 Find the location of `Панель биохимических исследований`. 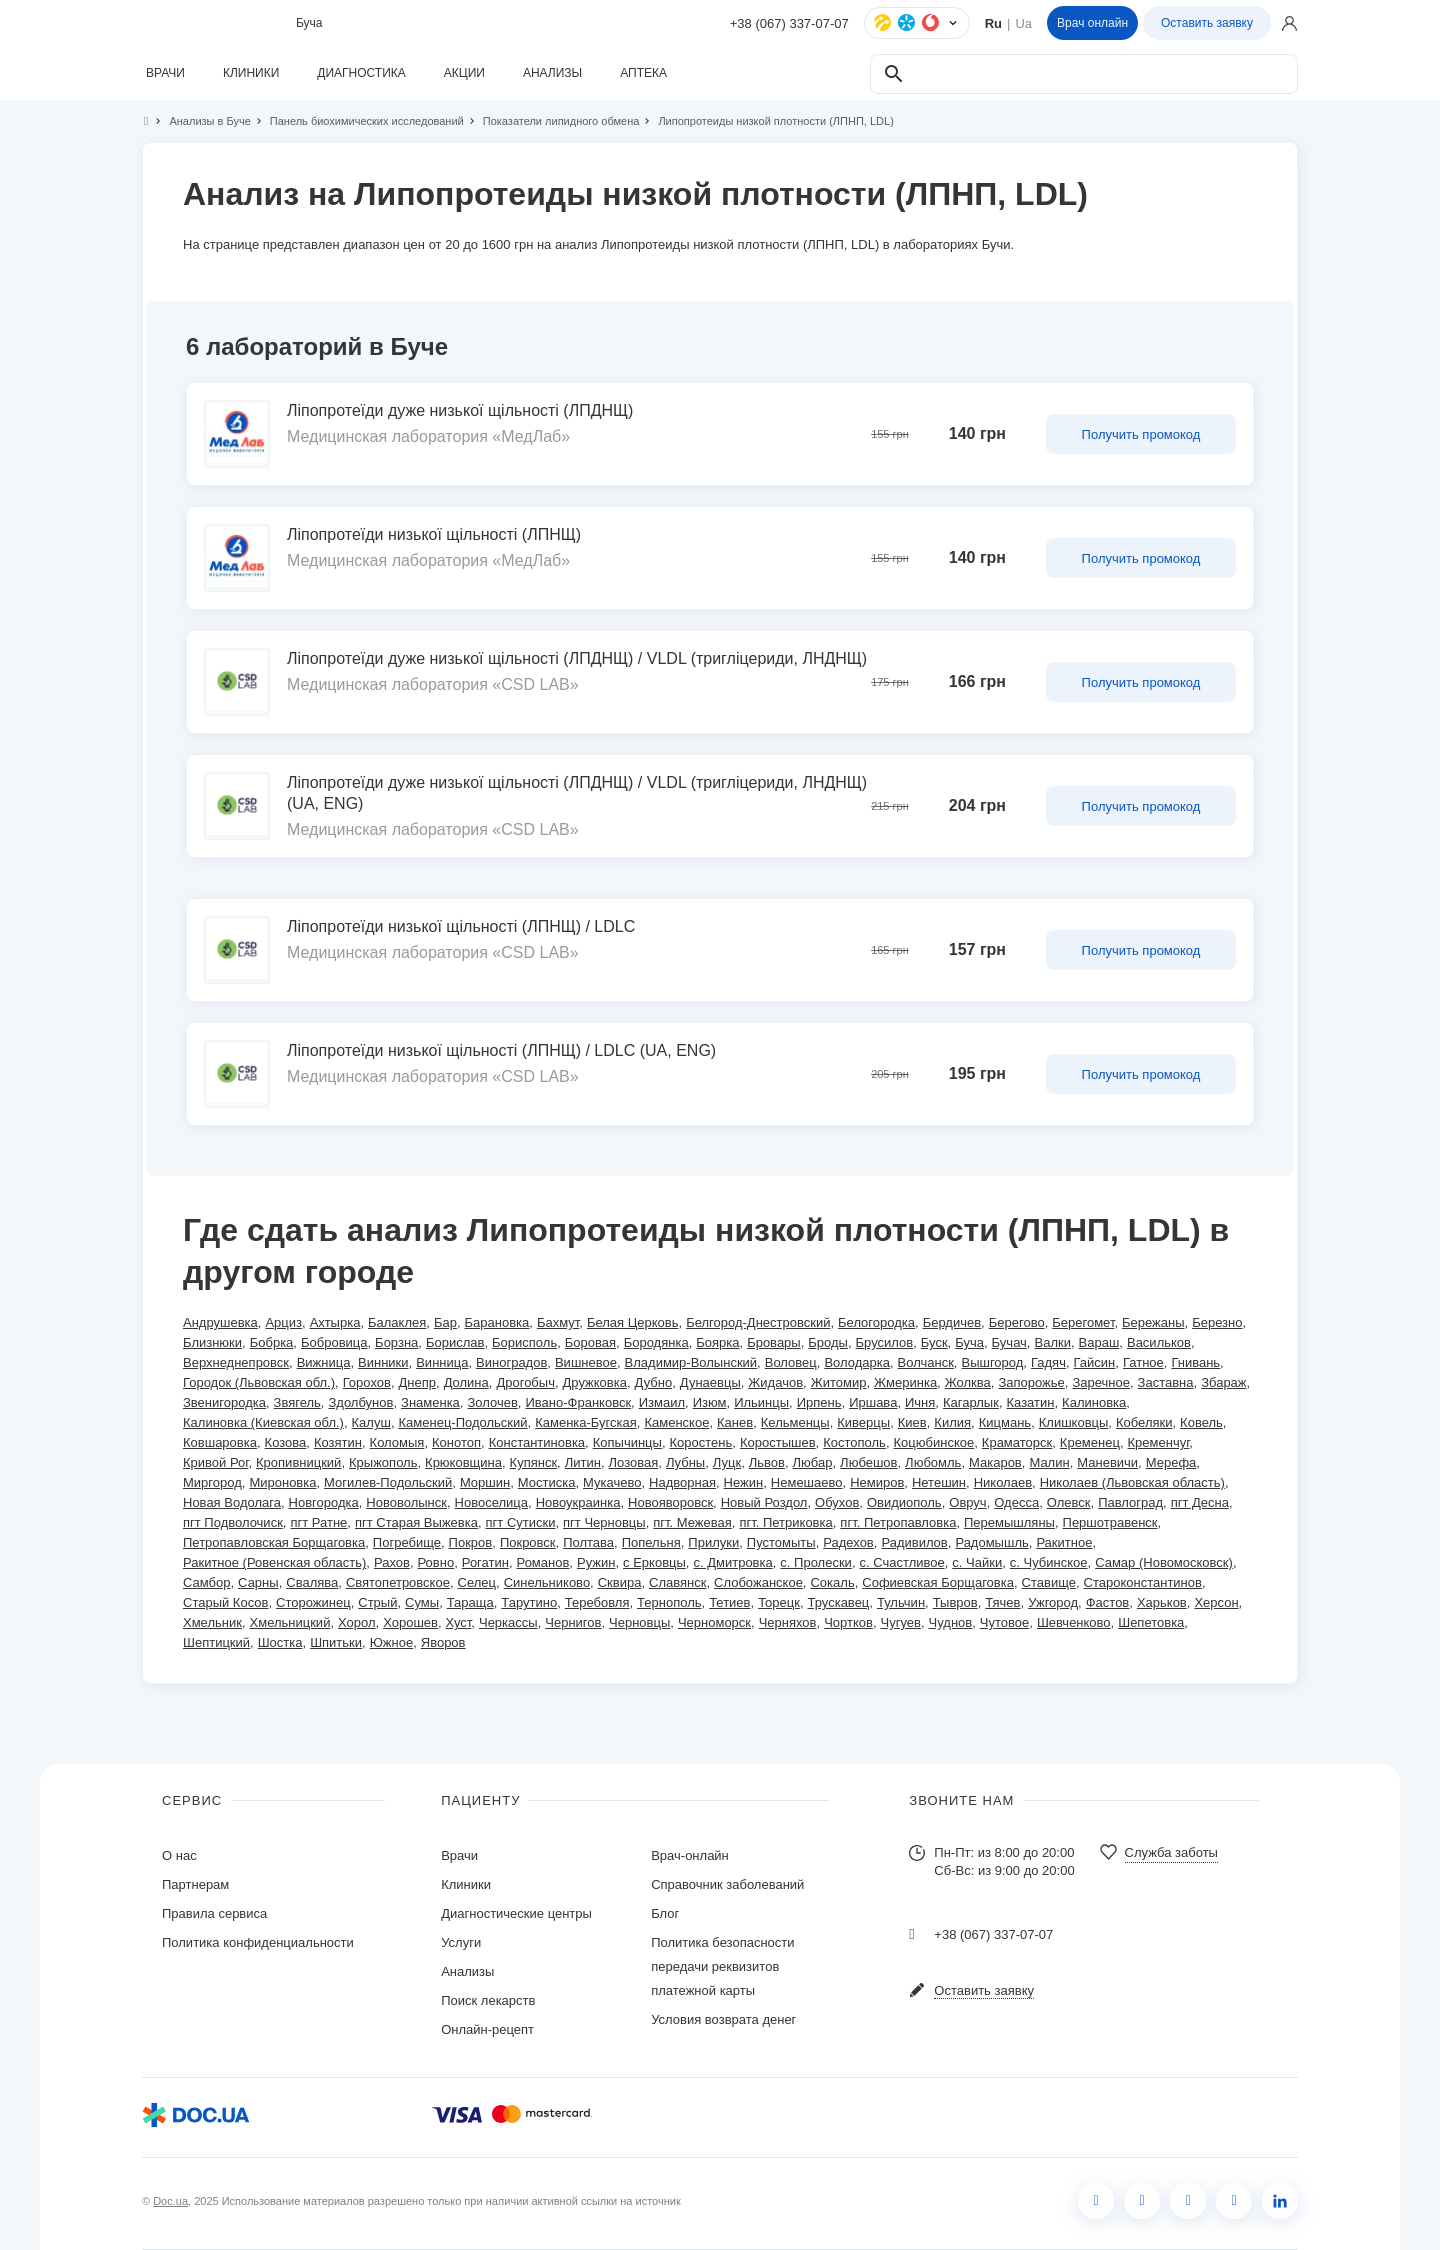

Панель биохимических исследований is located at coordinates (358, 121).